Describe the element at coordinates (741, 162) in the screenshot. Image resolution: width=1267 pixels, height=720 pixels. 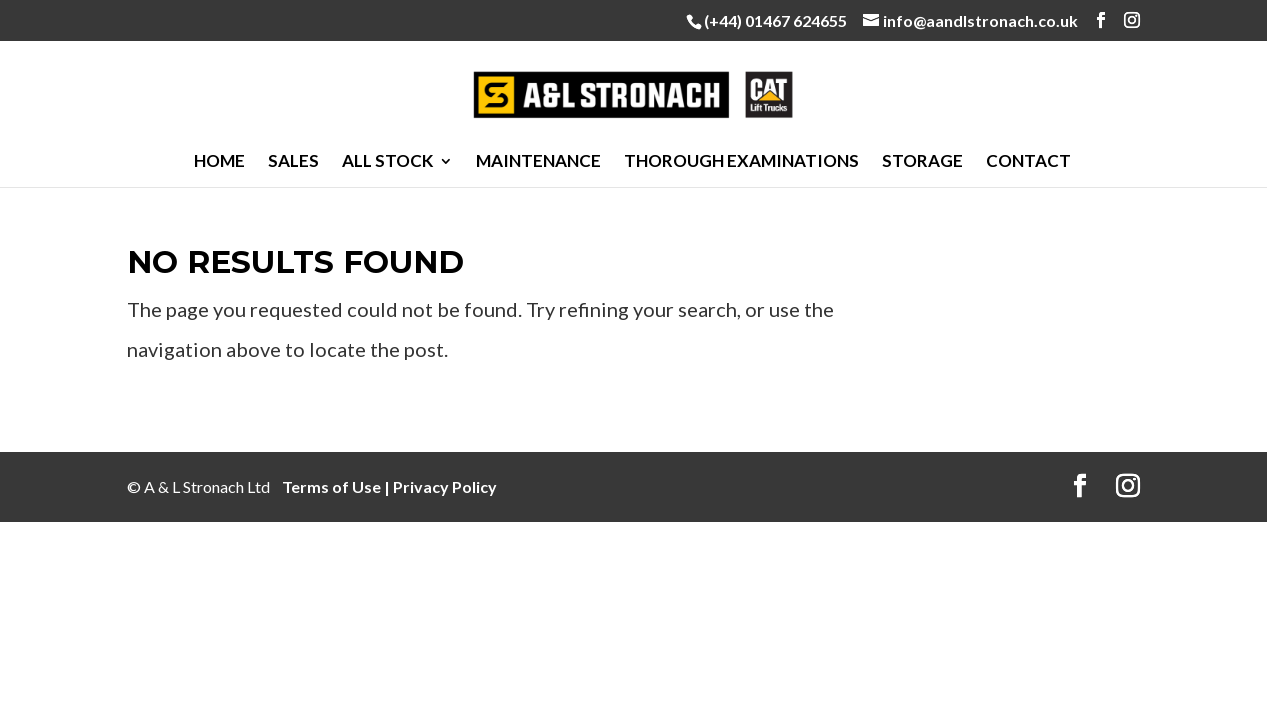
I see `Thorough Examinations` at that location.